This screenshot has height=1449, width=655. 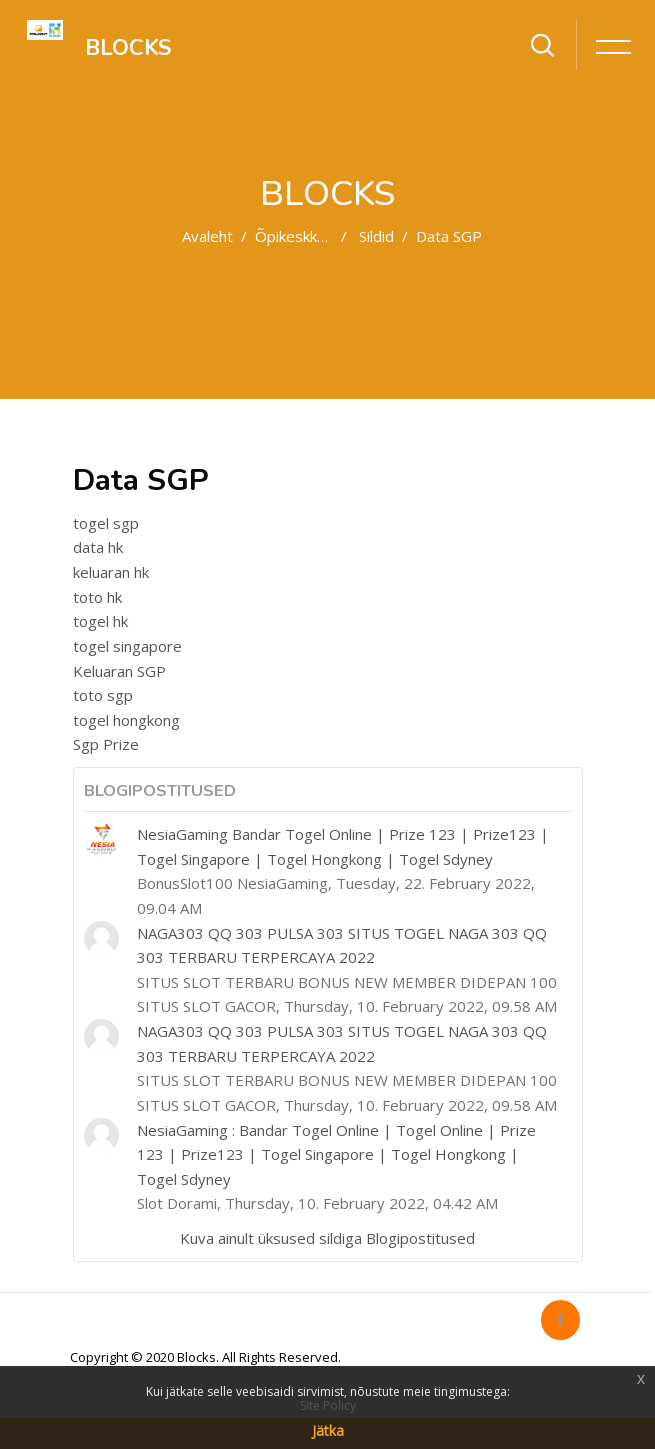 I want to click on Jätka, so click(x=328, y=1430).